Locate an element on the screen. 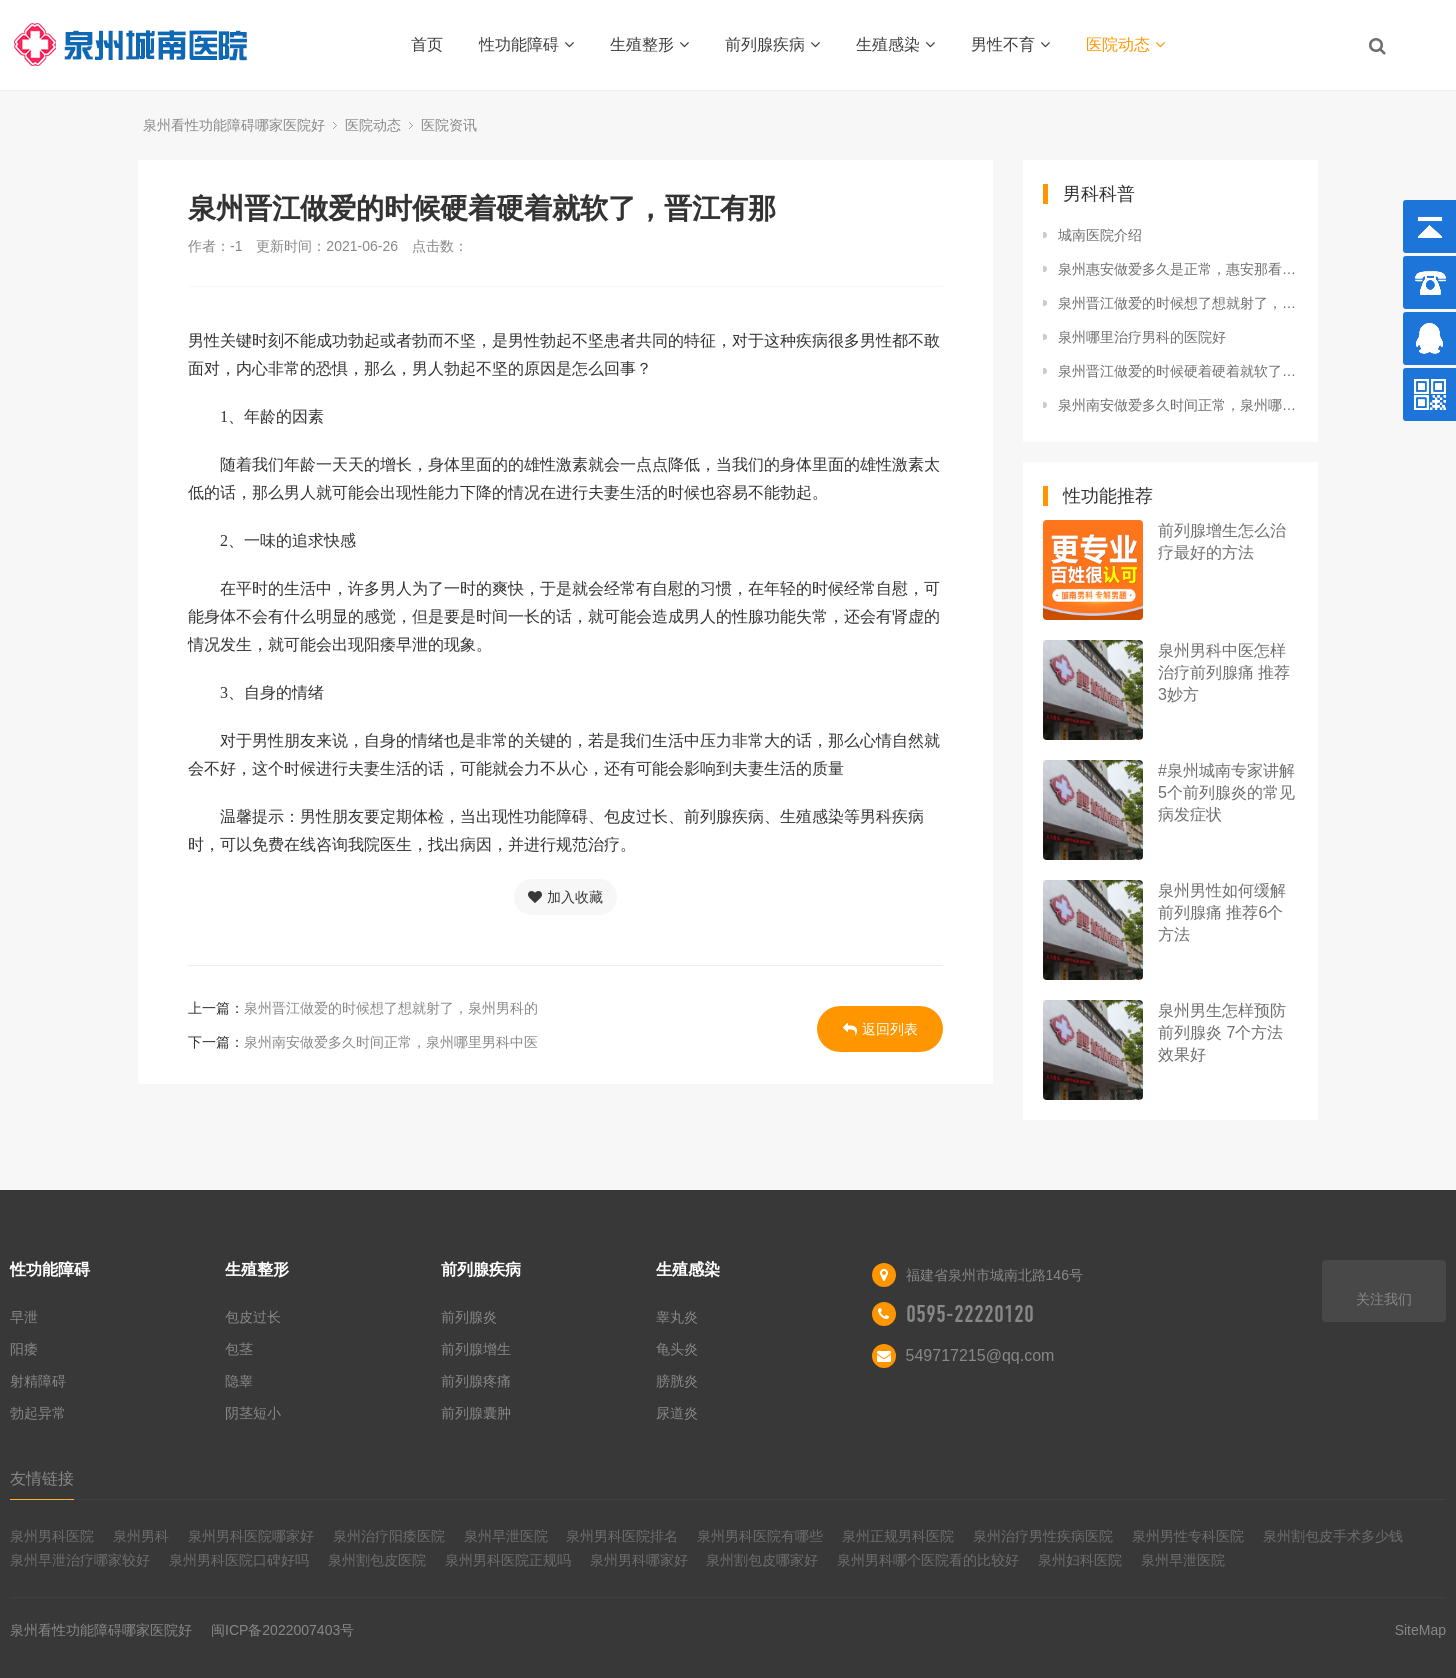  549717215@qq.com is located at coordinates (980, 1355).